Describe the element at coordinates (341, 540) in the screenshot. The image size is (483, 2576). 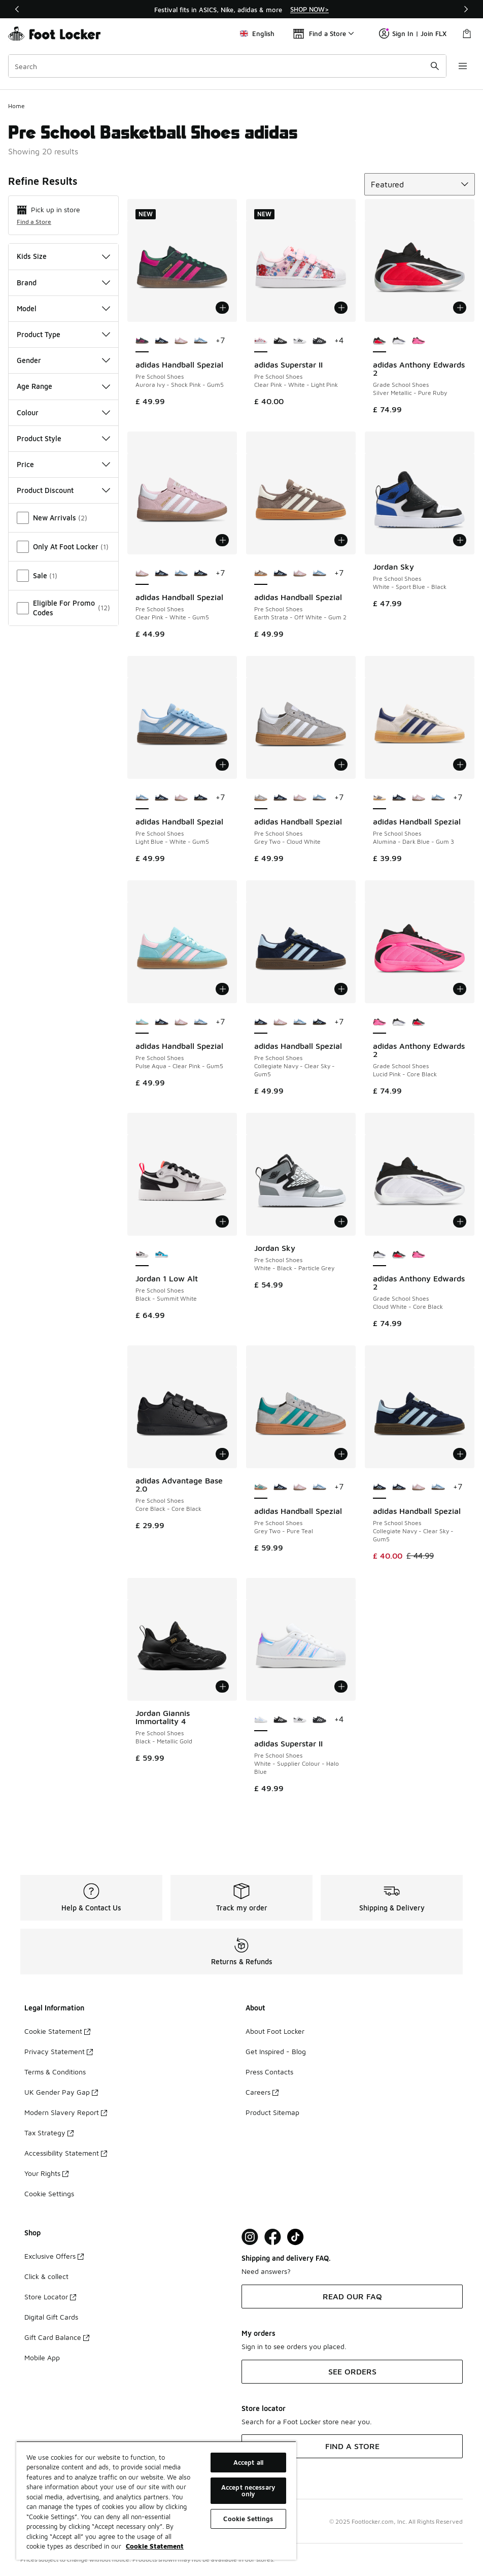
I see `[Add to bag: adidas Handball Spezial - Pre School Shoes - Earth Strata-Off White-Gum 2]` at that location.